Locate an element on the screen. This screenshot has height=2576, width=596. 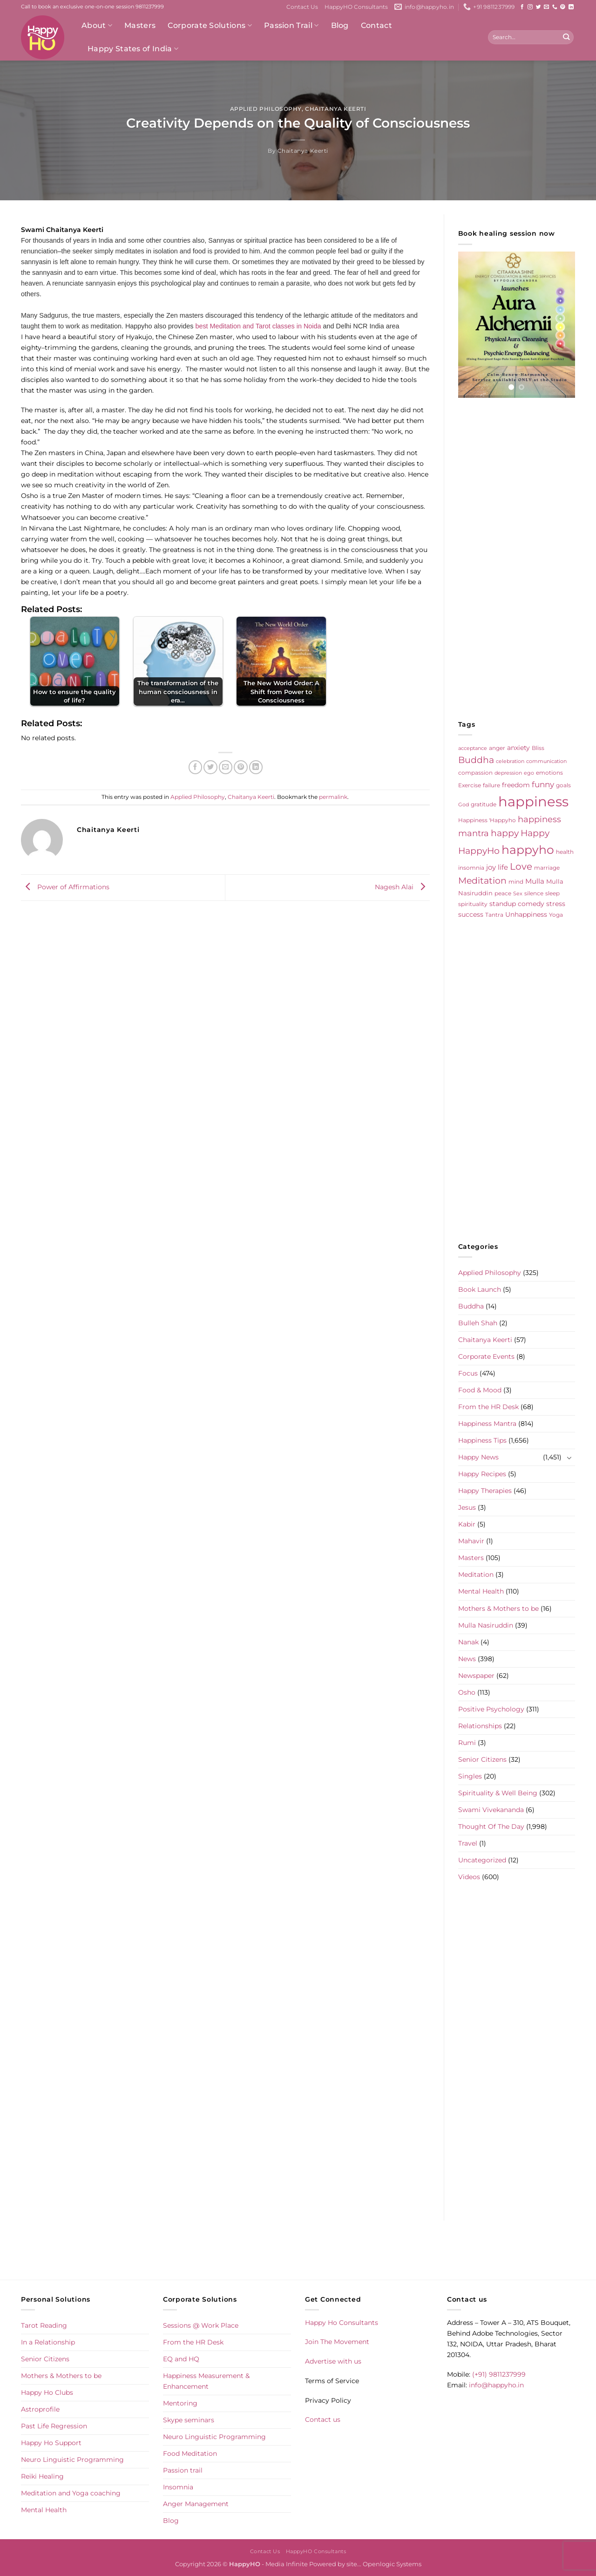
Happy Therapies is located at coordinates (485, 1490).